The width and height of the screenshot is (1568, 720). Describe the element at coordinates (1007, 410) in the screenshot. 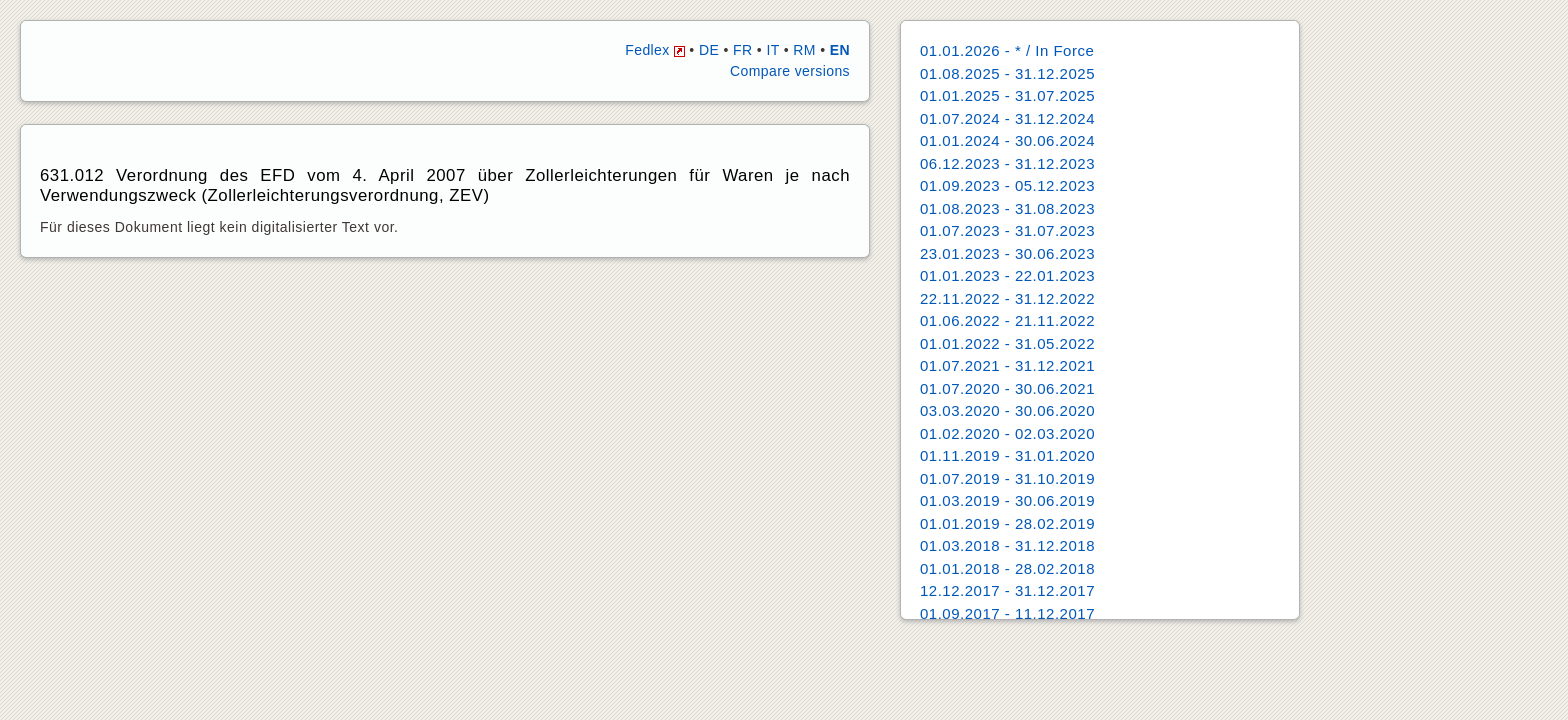

I see `03.03.2020 - 30.06.2020` at that location.